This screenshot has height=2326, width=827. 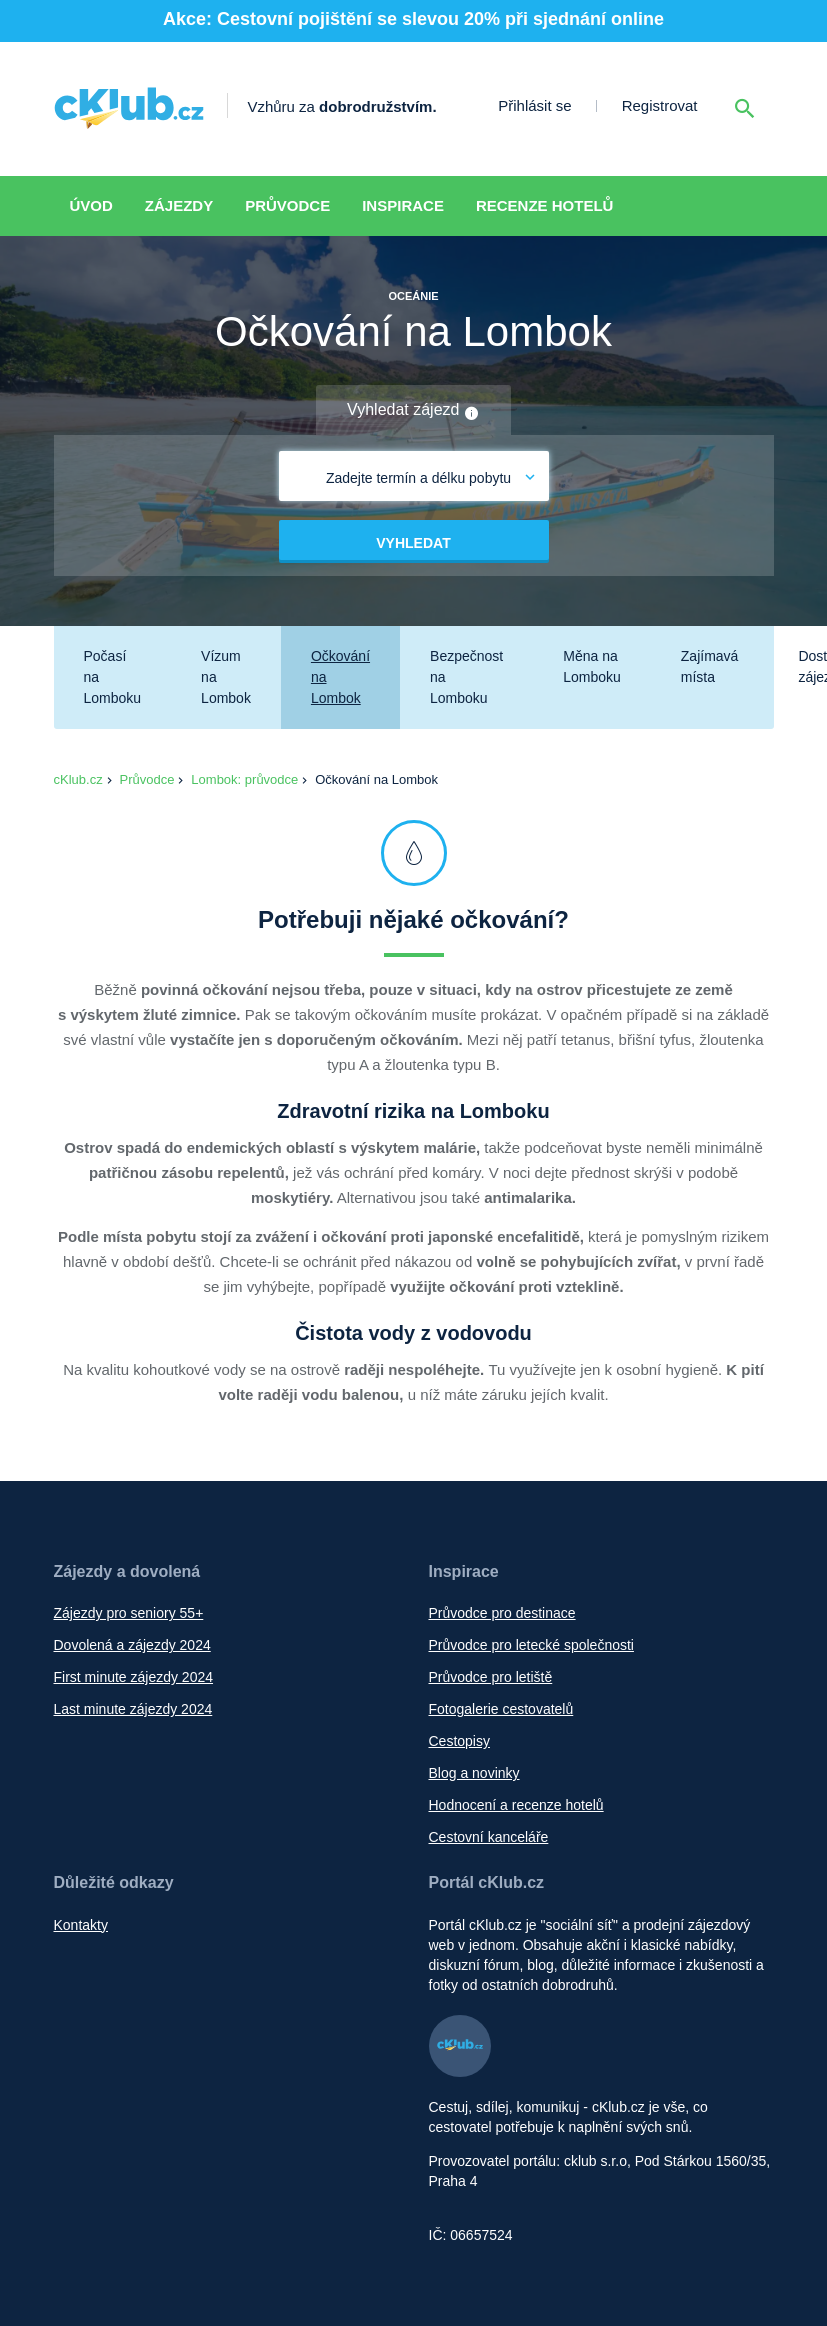 I want to click on Přihlásit se, so click(x=534, y=105).